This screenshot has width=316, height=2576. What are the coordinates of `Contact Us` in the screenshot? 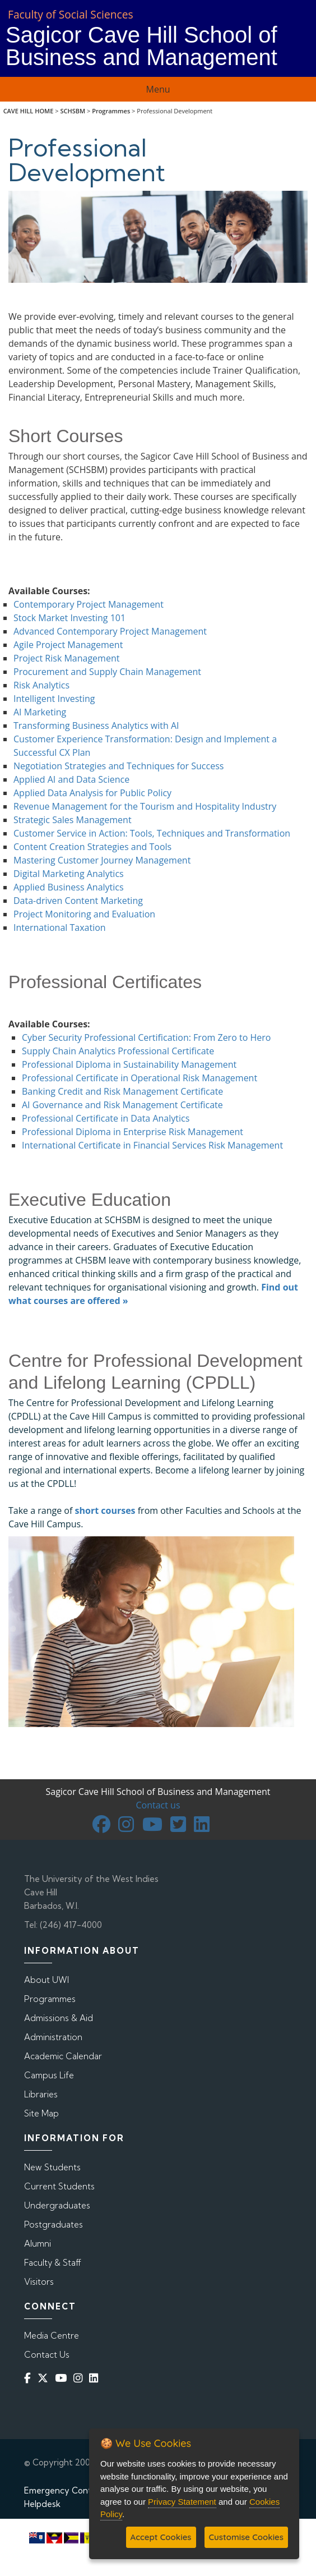 It's located at (46, 2354).